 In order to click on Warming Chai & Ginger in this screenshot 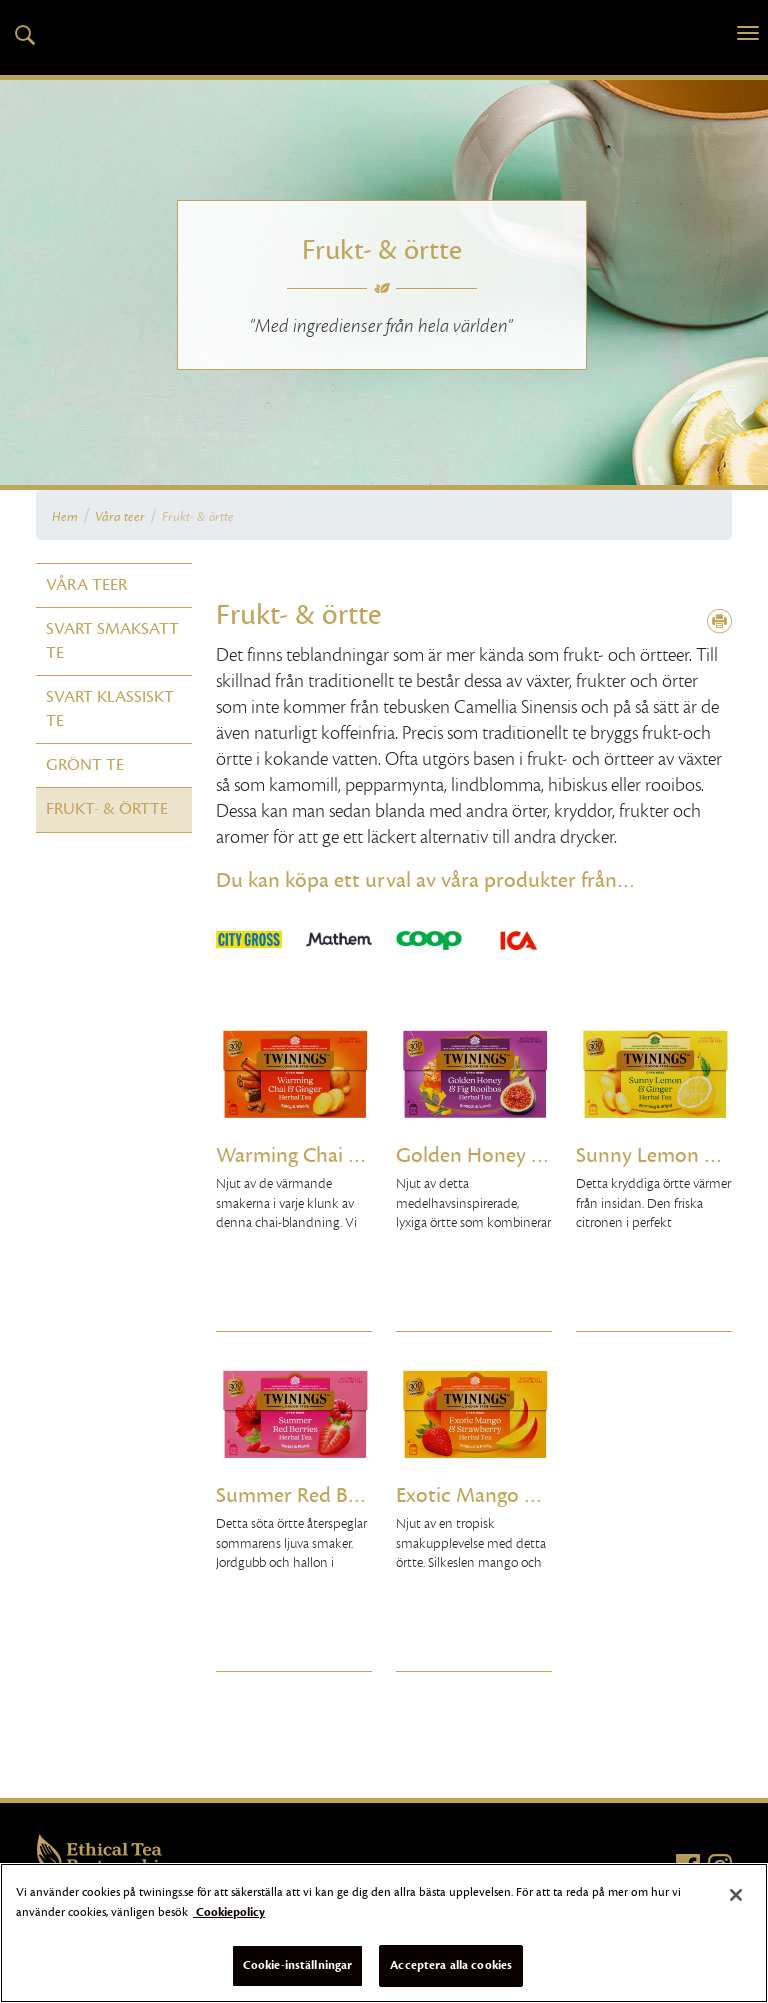, I will do `click(294, 1155)`.